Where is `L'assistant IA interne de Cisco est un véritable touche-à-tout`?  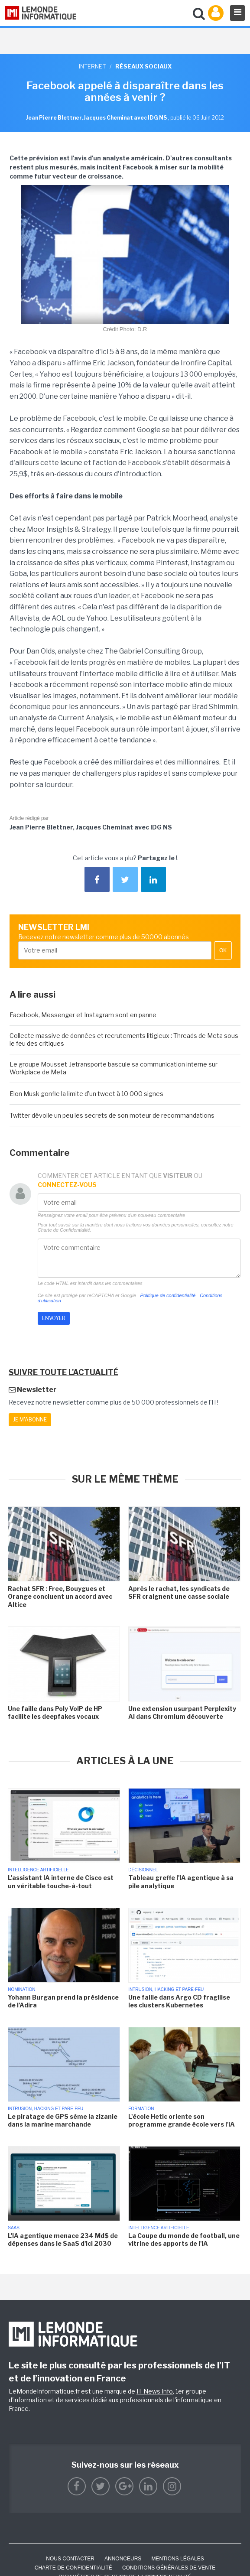 L'assistant IA interne de Cisco est un véritable touche-à-tout is located at coordinates (61, 1881).